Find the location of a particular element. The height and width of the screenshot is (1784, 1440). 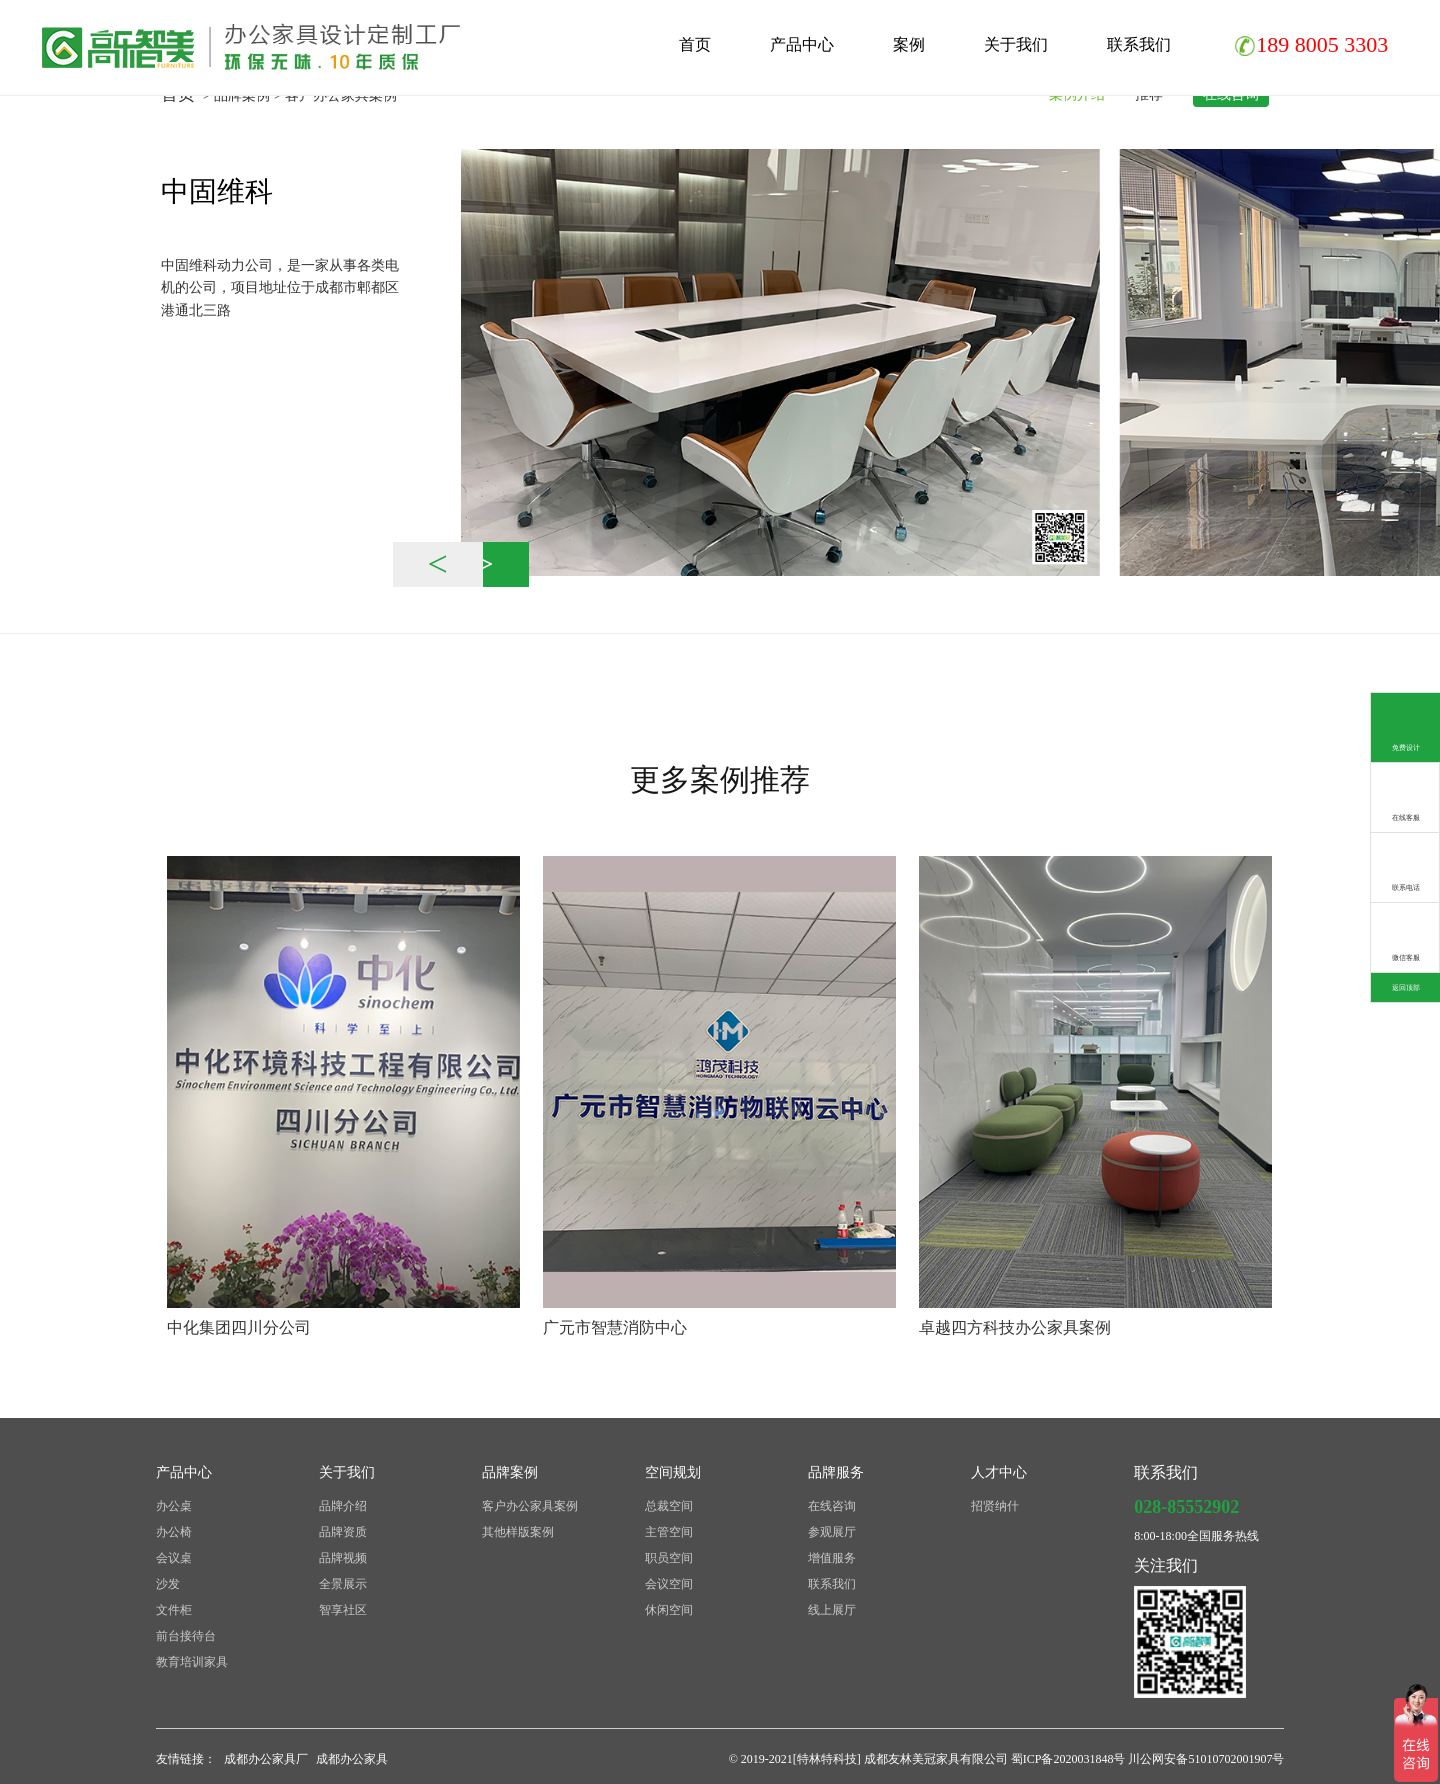

川公网安备51010702001907号 is located at coordinates (1206, 1759).